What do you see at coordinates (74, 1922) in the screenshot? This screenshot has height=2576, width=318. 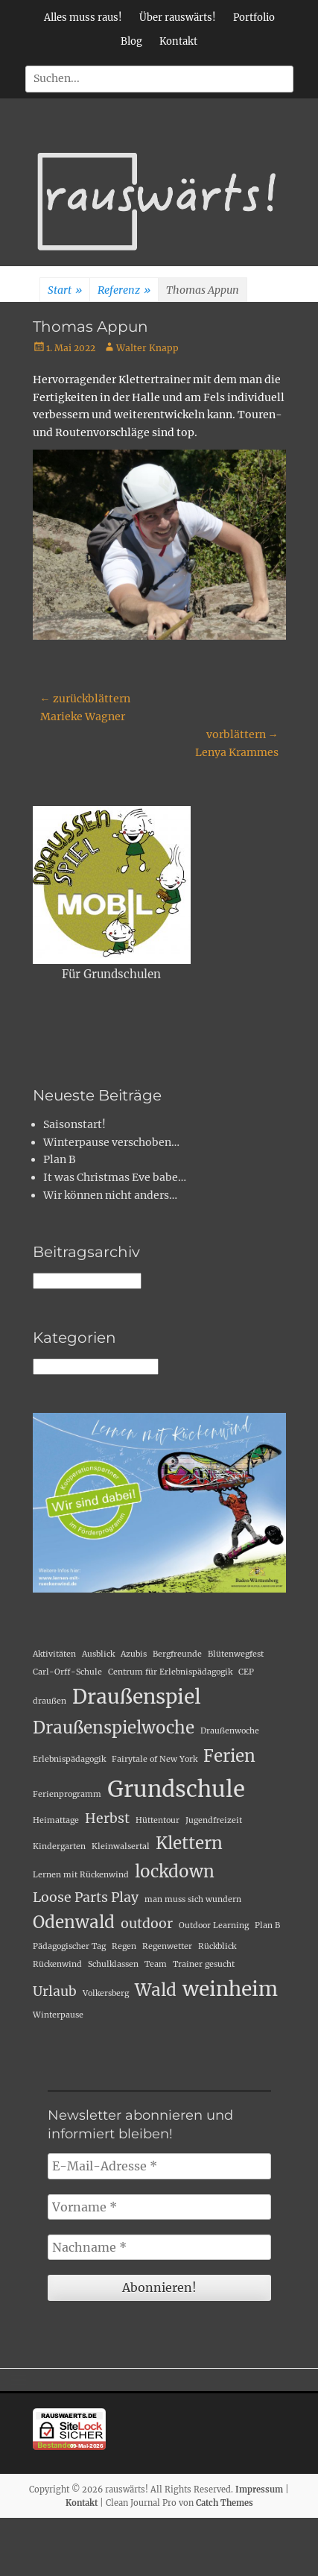 I see `Odenwald [Odenwald (3 Einträge)]` at bounding box center [74, 1922].